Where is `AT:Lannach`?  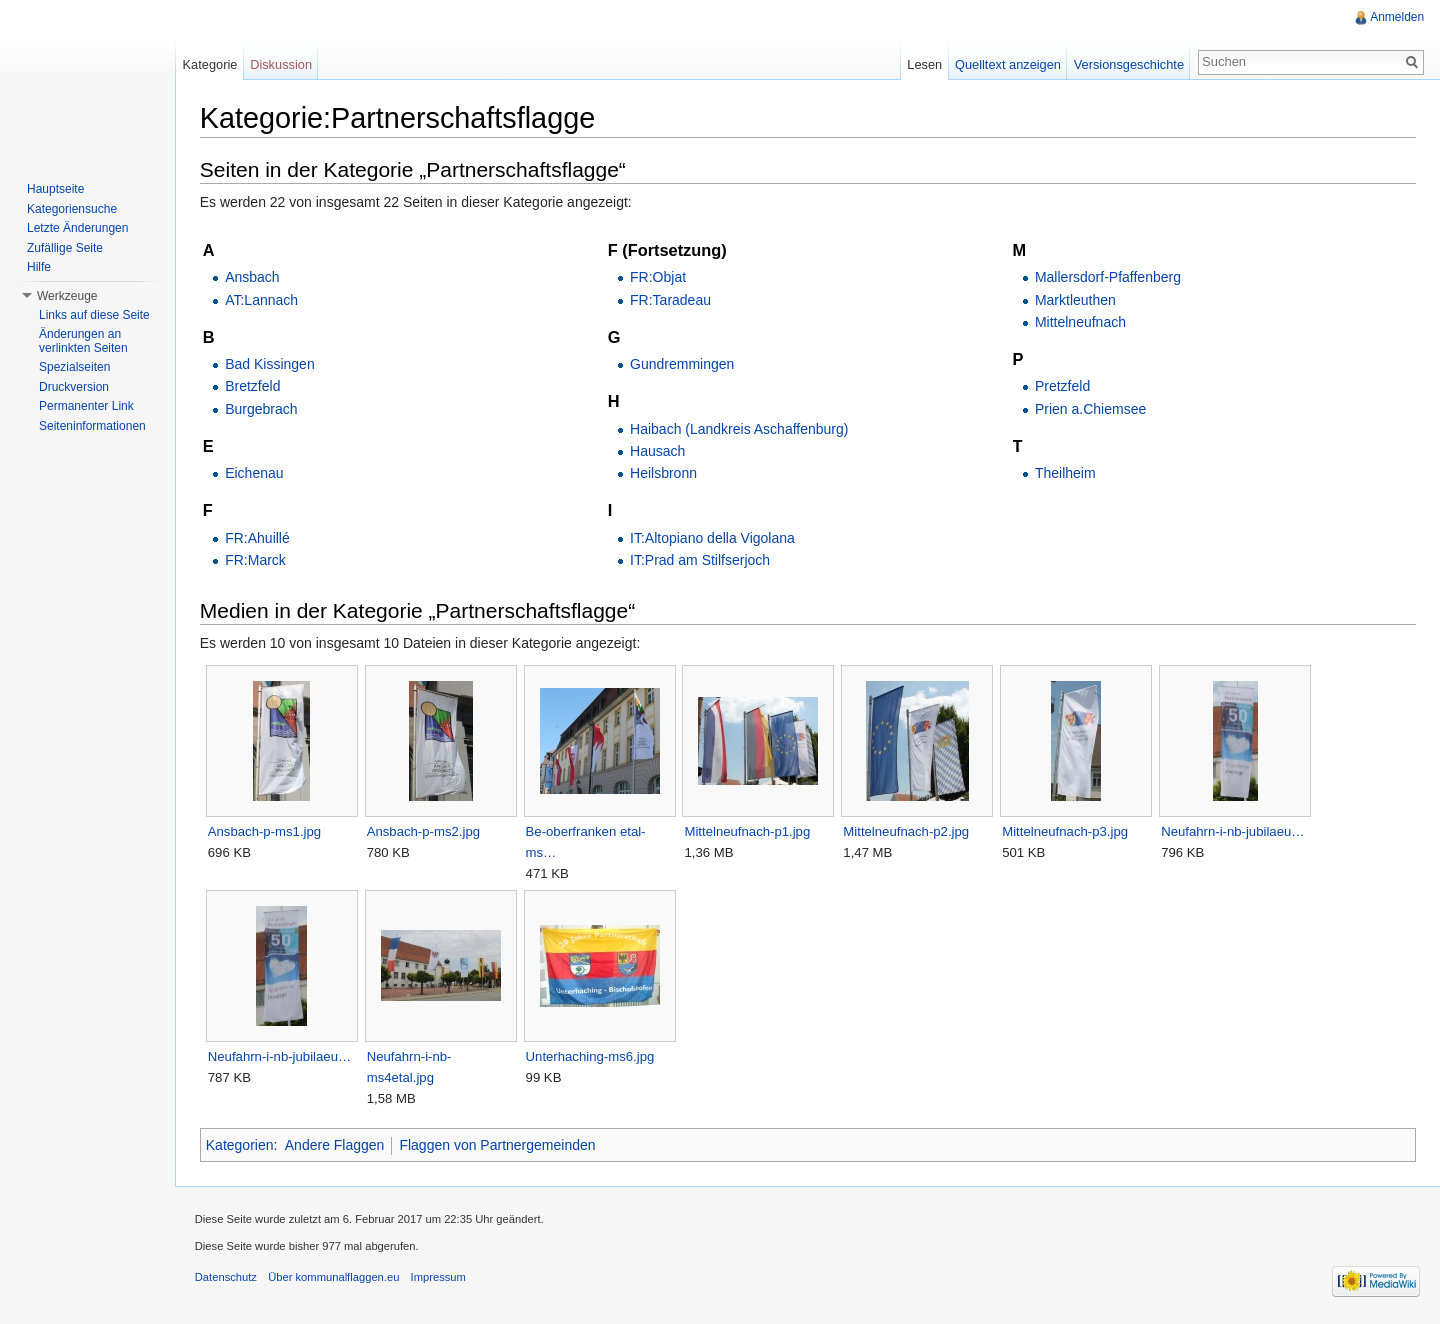 AT:Lannach is located at coordinates (262, 300).